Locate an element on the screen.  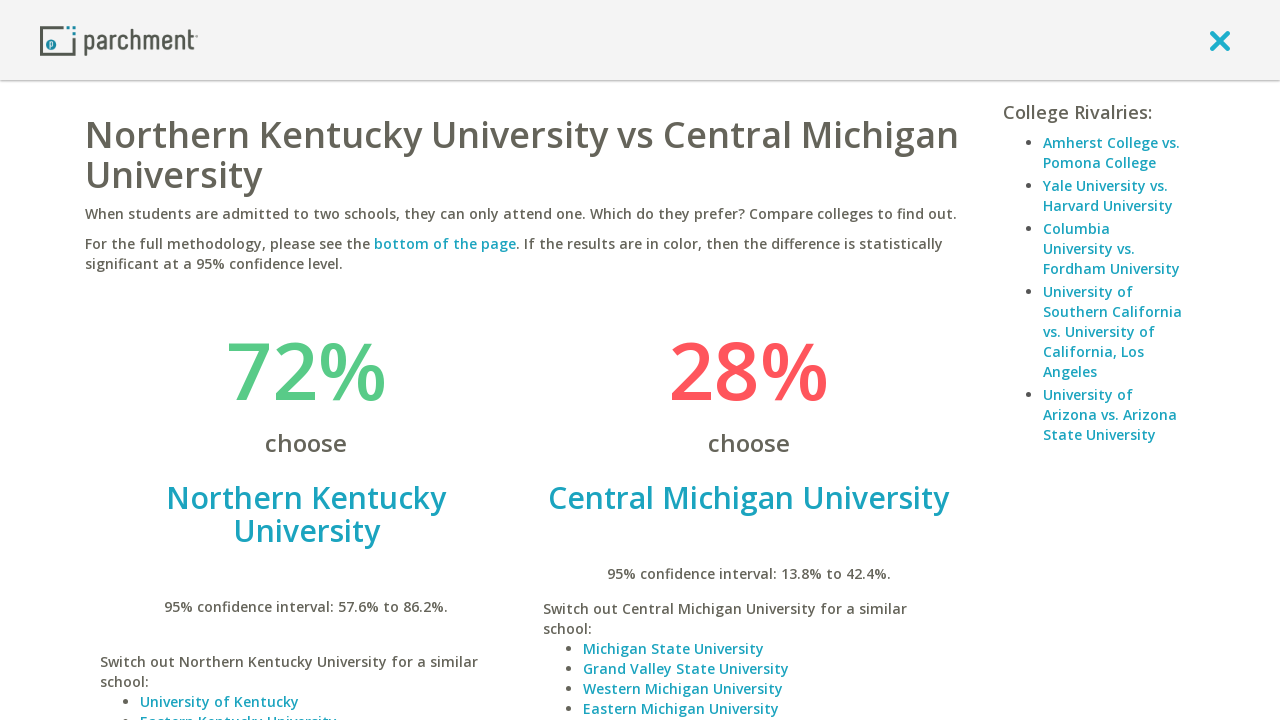
Grand Valley State University is located at coordinates (686, 668).